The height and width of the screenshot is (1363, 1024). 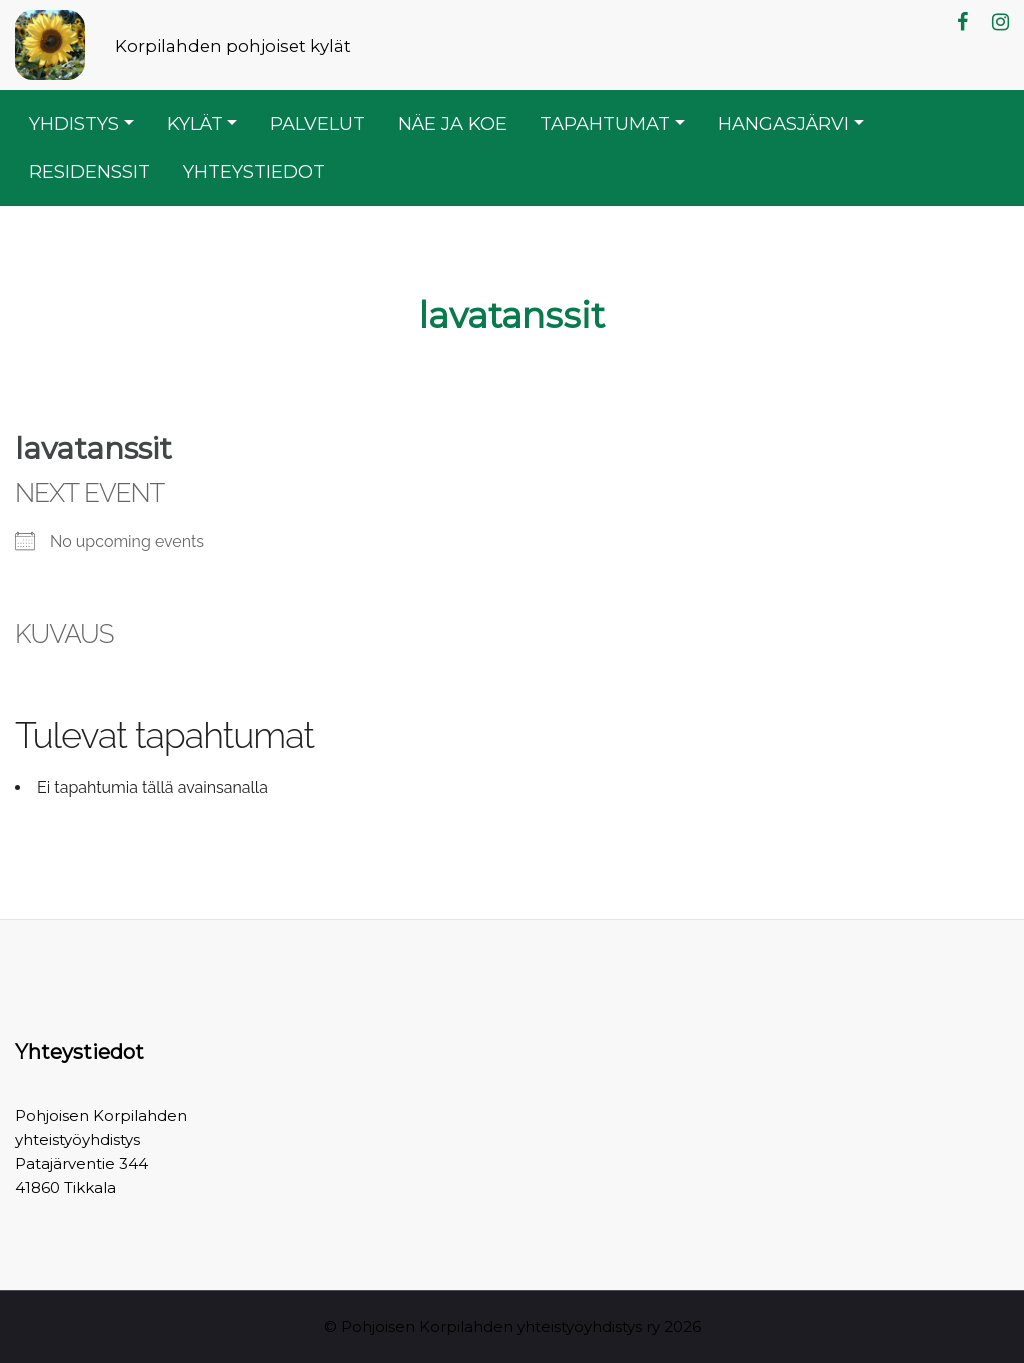 What do you see at coordinates (452, 123) in the screenshot?
I see `Näe ja koe` at bounding box center [452, 123].